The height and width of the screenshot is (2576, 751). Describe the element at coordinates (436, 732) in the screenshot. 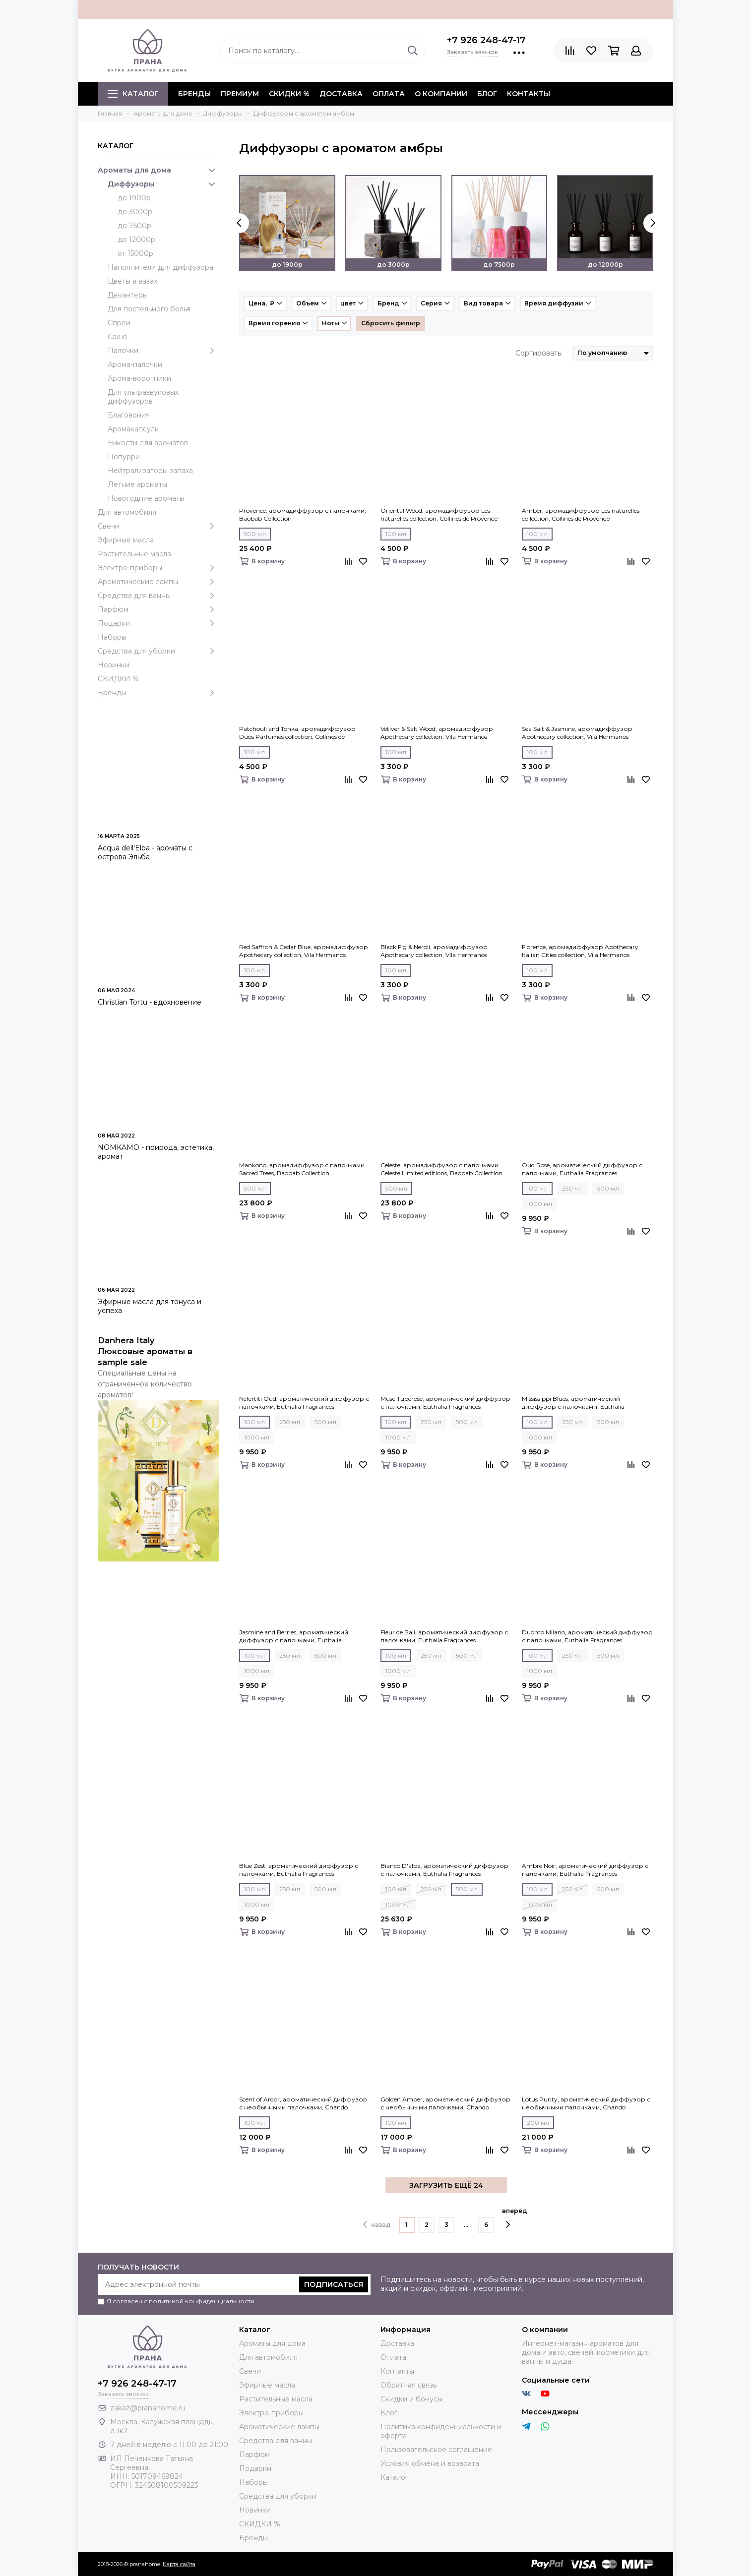

I see `Vetiver & Salt Wood, аромадиффузор Apothecary collection, Vila Hermanos` at that location.